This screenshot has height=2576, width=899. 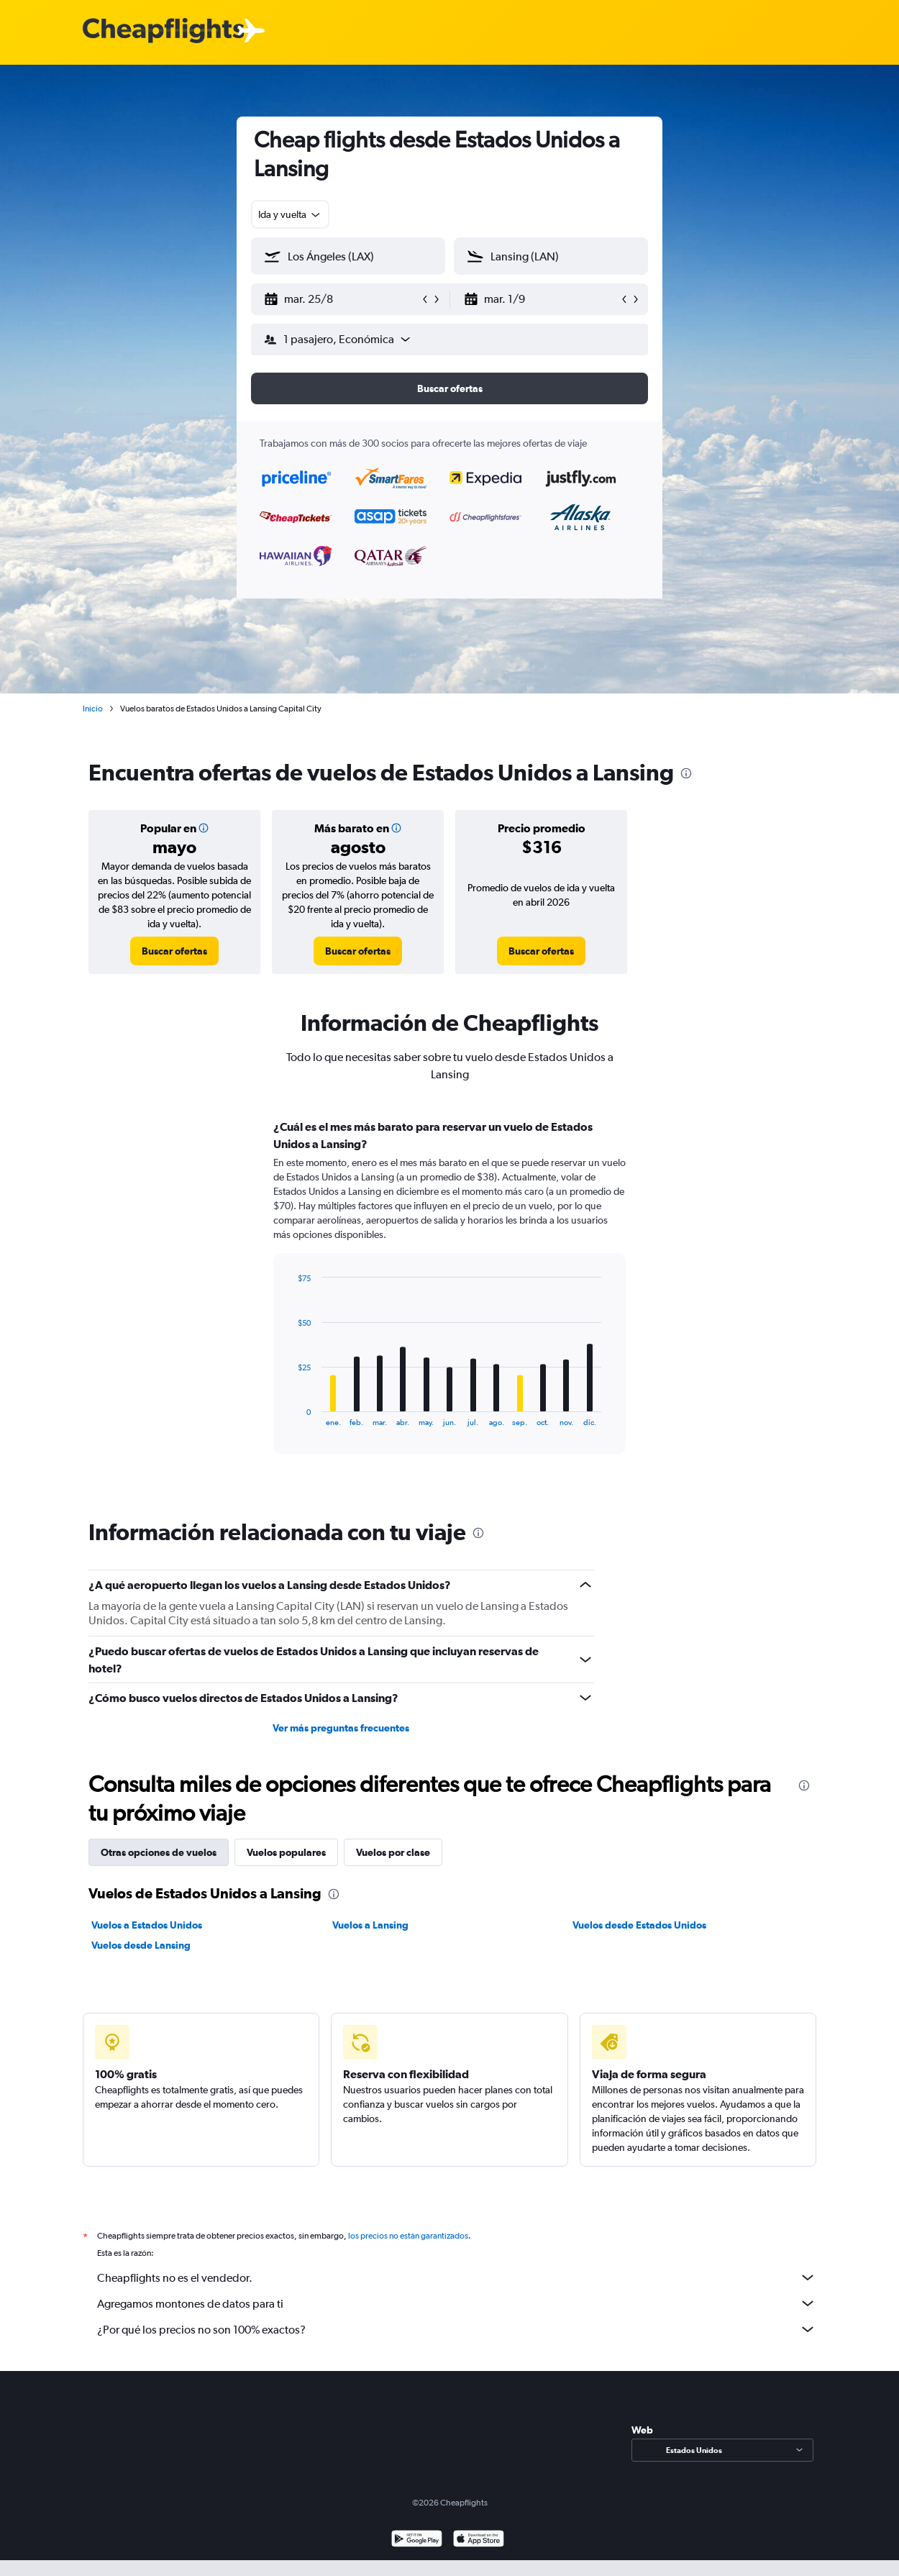 I want to click on [combobox], so click(x=290, y=214).